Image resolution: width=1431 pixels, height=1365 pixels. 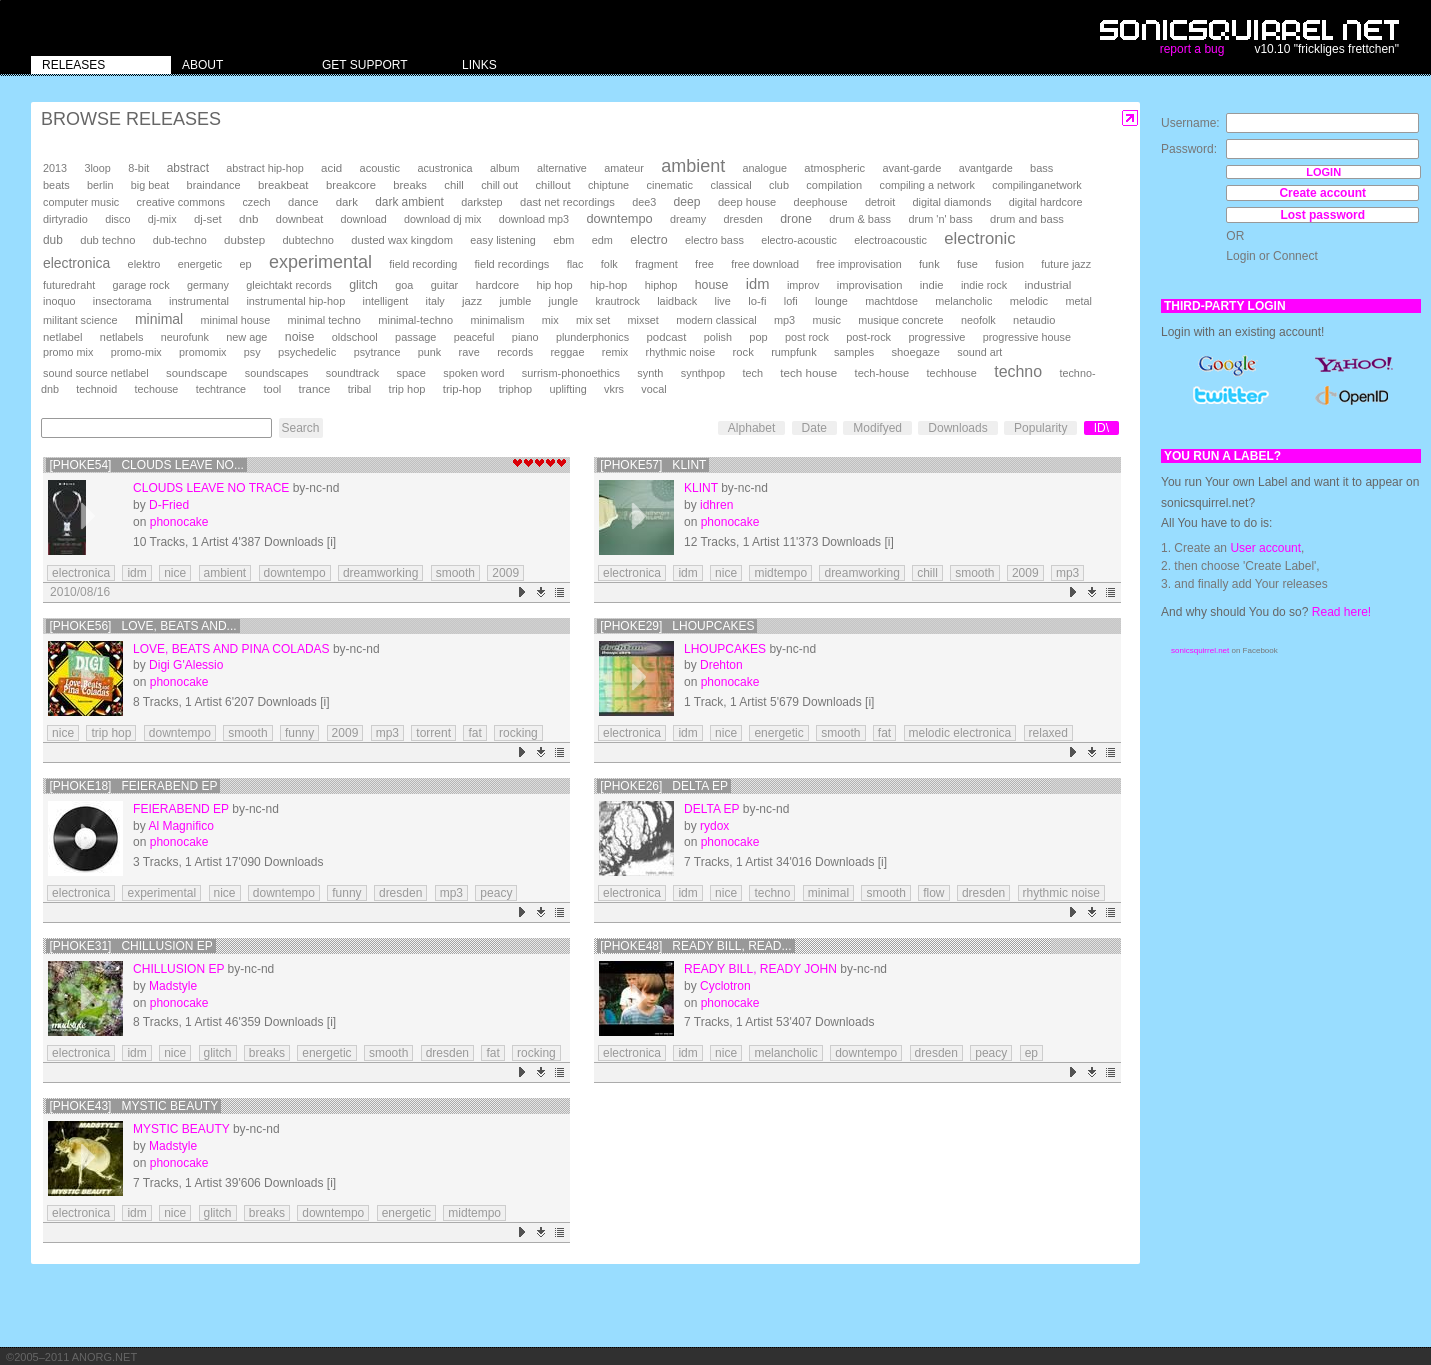 What do you see at coordinates (410, 185) in the screenshot?
I see `breaks` at bounding box center [410, 185].